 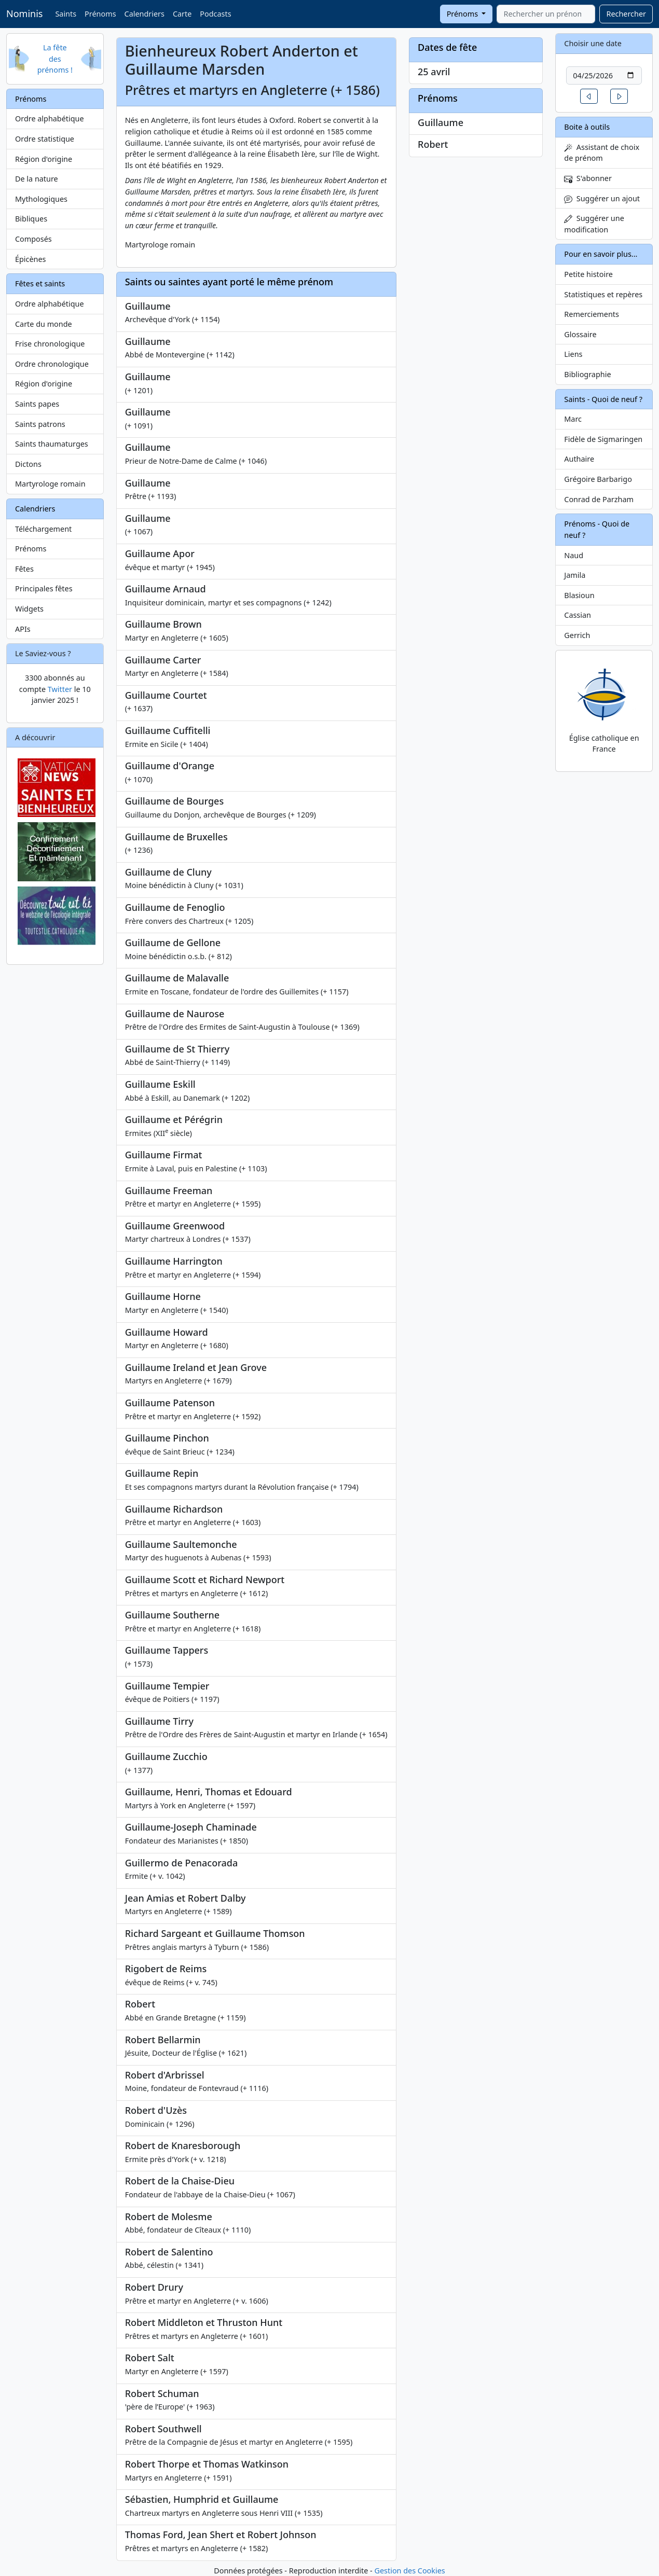 I want to click on Prénoms, so click(x=100, y=14).